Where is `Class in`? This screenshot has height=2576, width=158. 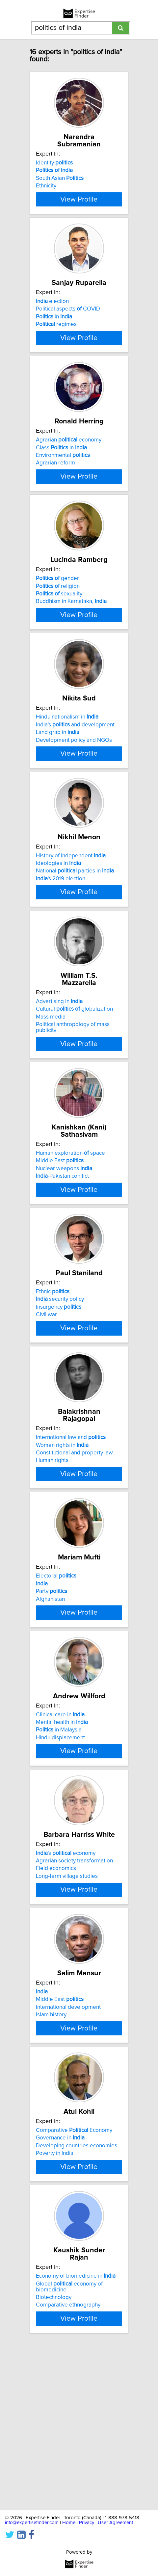
Class in is located at coordinates (61, 474).